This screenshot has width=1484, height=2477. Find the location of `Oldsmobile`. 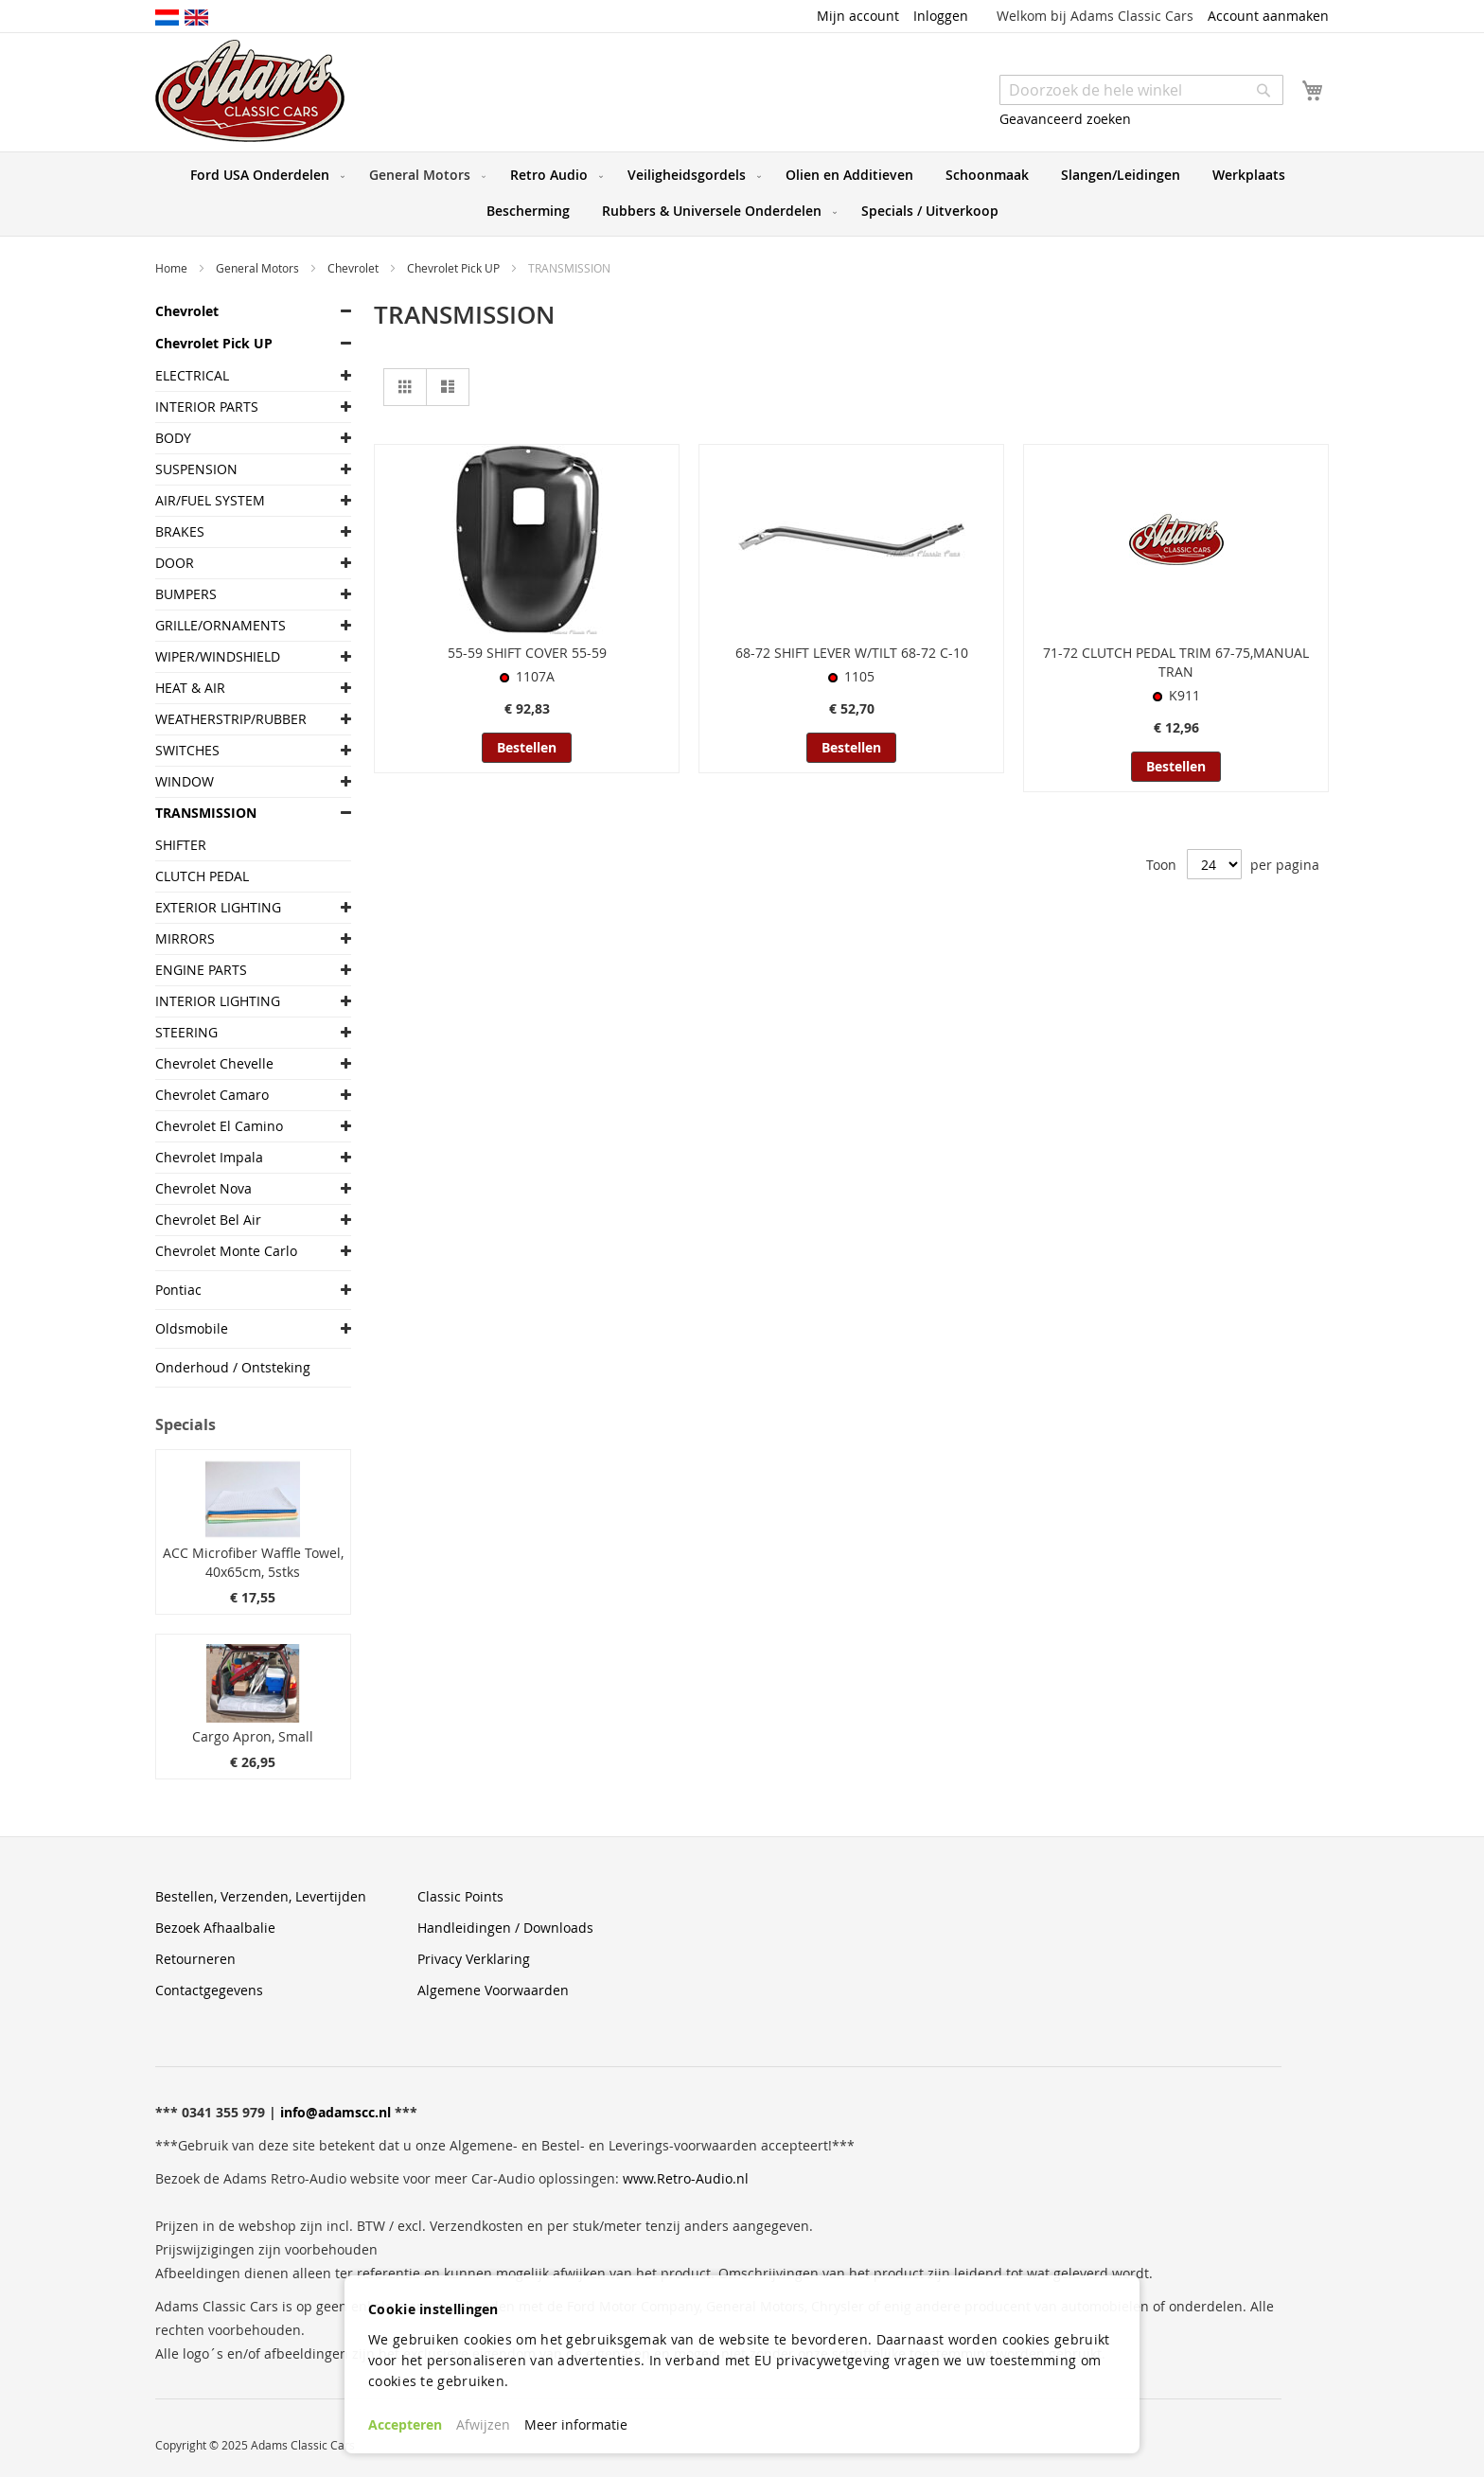

Oldsmobile is located at coordinates (191, 1328).